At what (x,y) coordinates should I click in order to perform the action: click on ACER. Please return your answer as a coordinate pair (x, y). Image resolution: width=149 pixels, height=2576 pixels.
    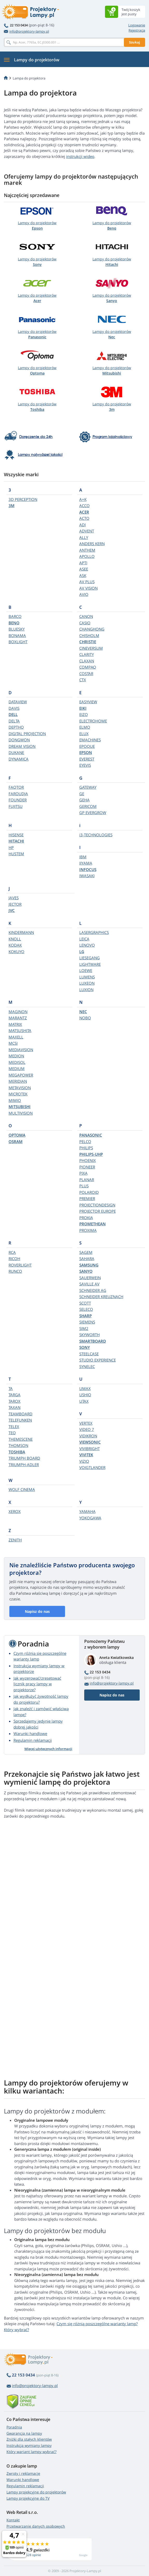
    Looking at the image, I should click on (84, 512).